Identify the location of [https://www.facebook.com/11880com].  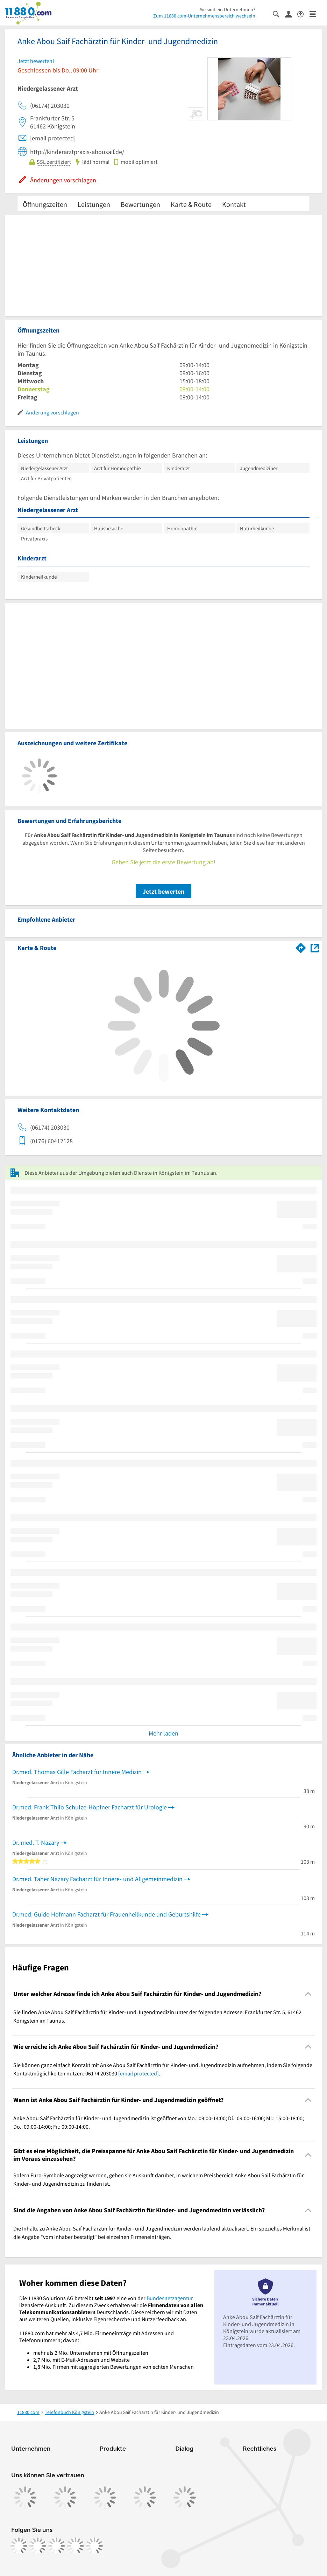
(19, 2546).